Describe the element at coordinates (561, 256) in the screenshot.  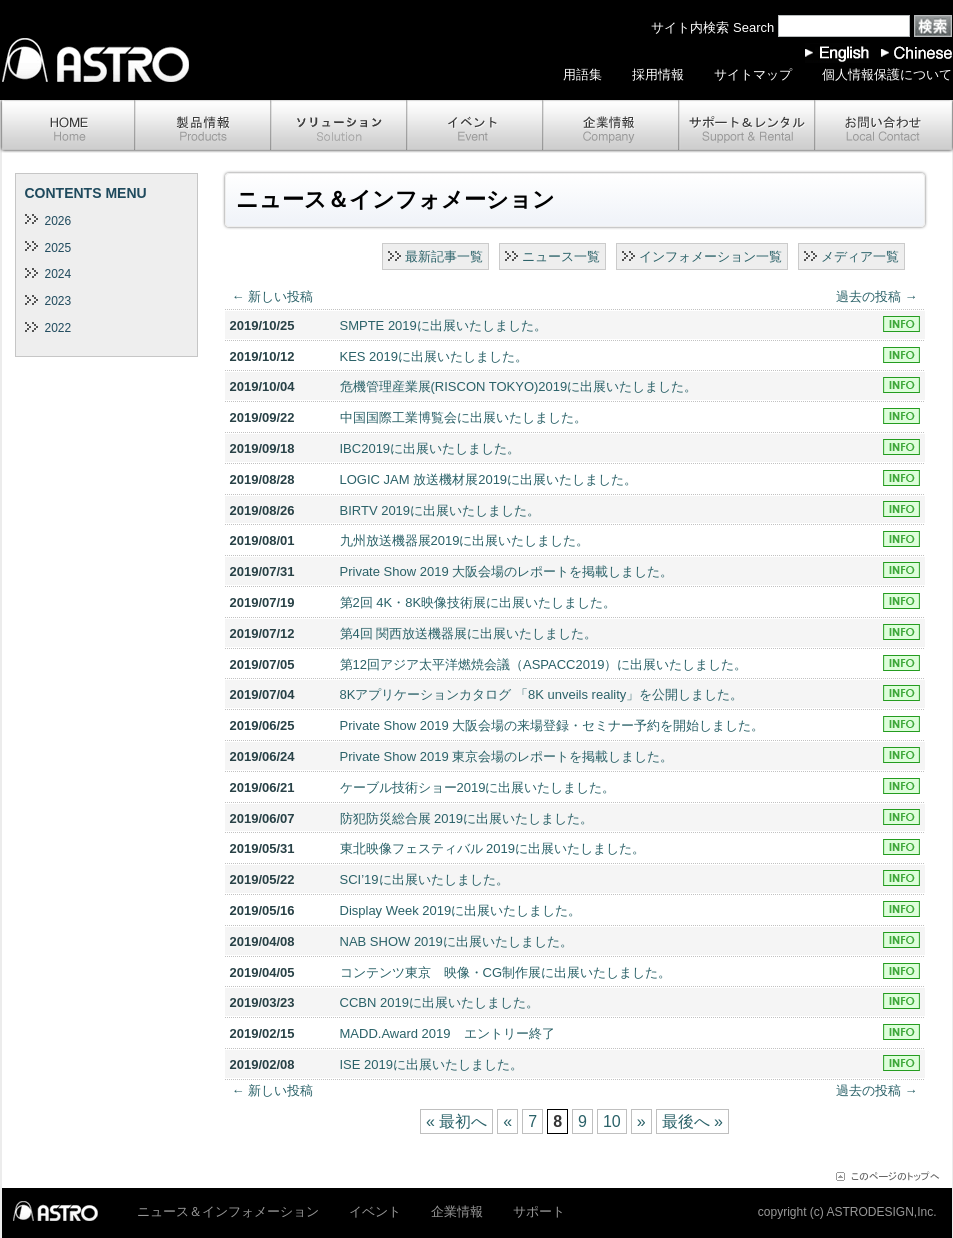
I see `ニュース一覧` at that location.